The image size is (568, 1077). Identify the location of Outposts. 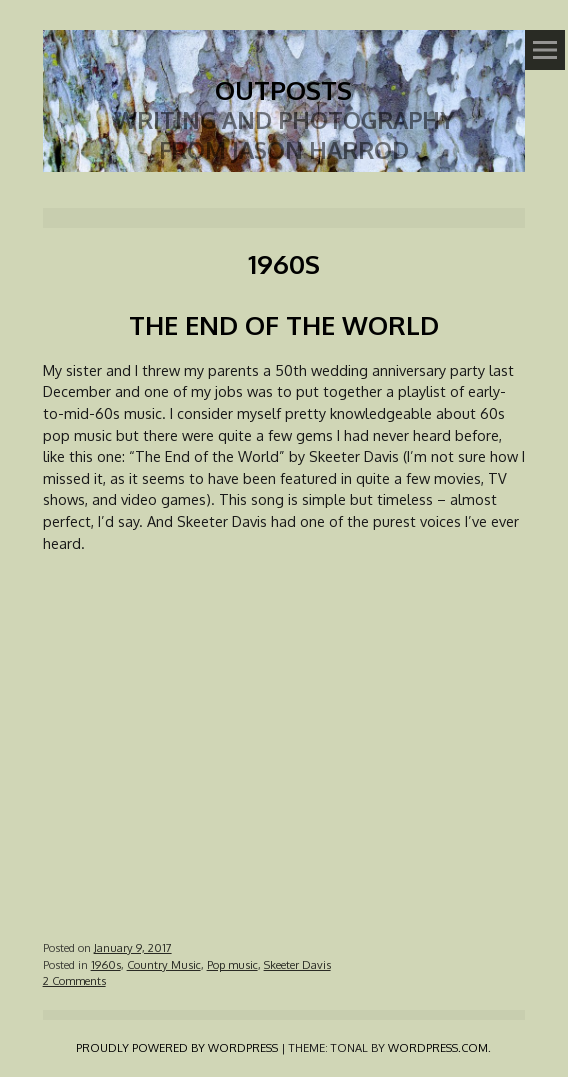
(283, 89).